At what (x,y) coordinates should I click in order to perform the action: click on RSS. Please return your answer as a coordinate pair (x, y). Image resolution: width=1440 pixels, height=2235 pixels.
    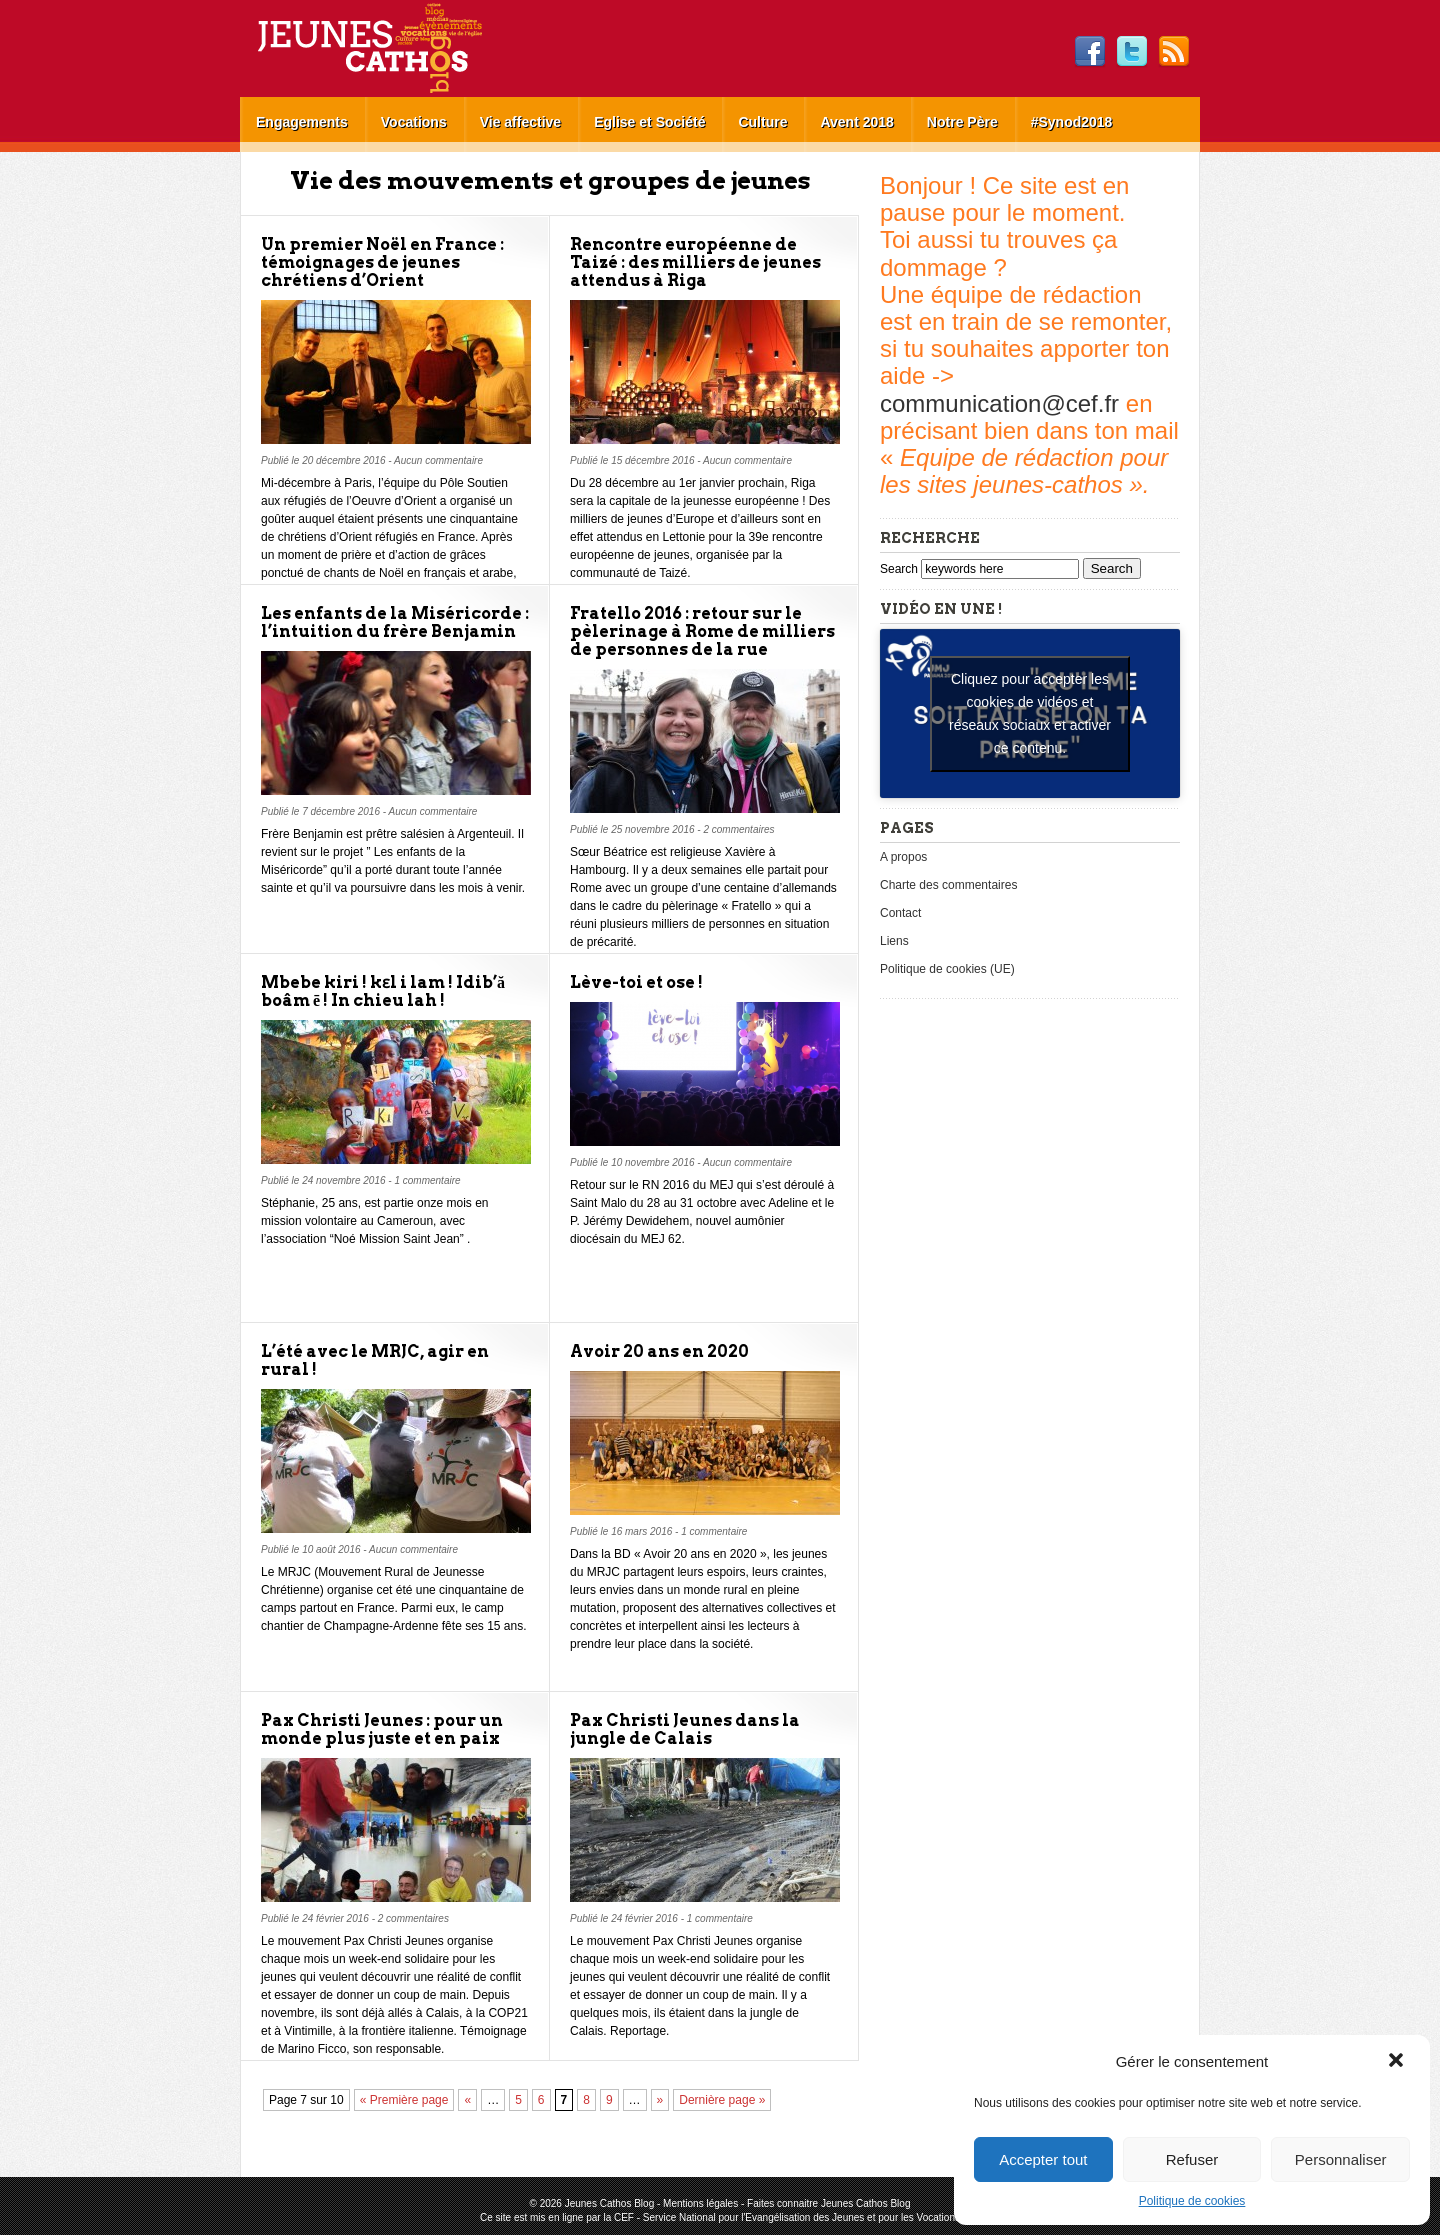
    Looking at the image, I should click on (1174, 52).